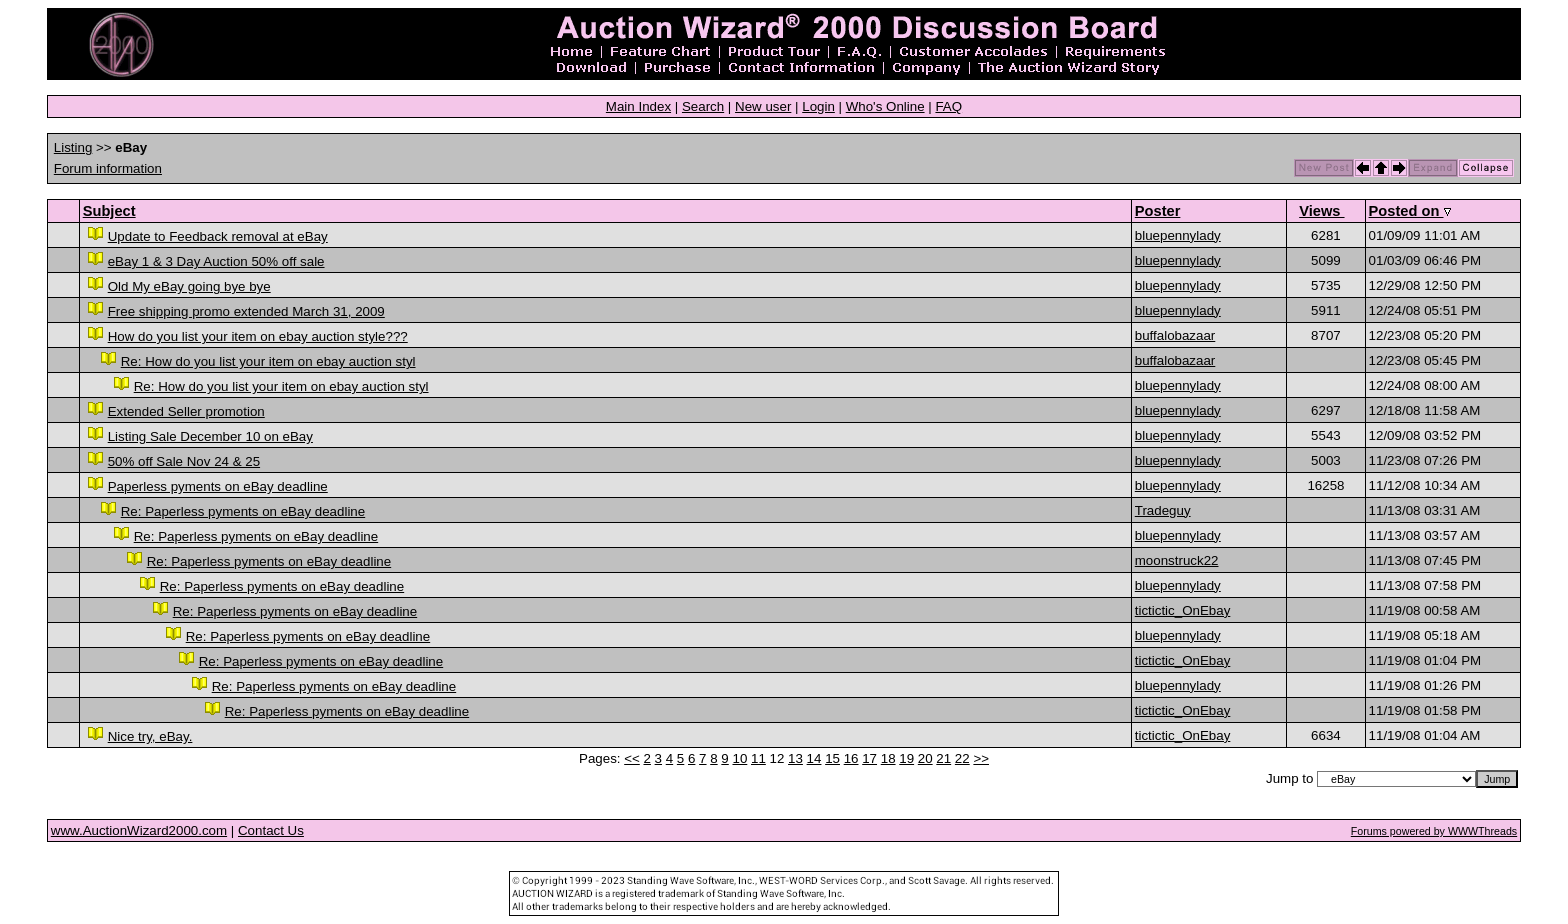  I want to click on Subject, so click(109, 211).